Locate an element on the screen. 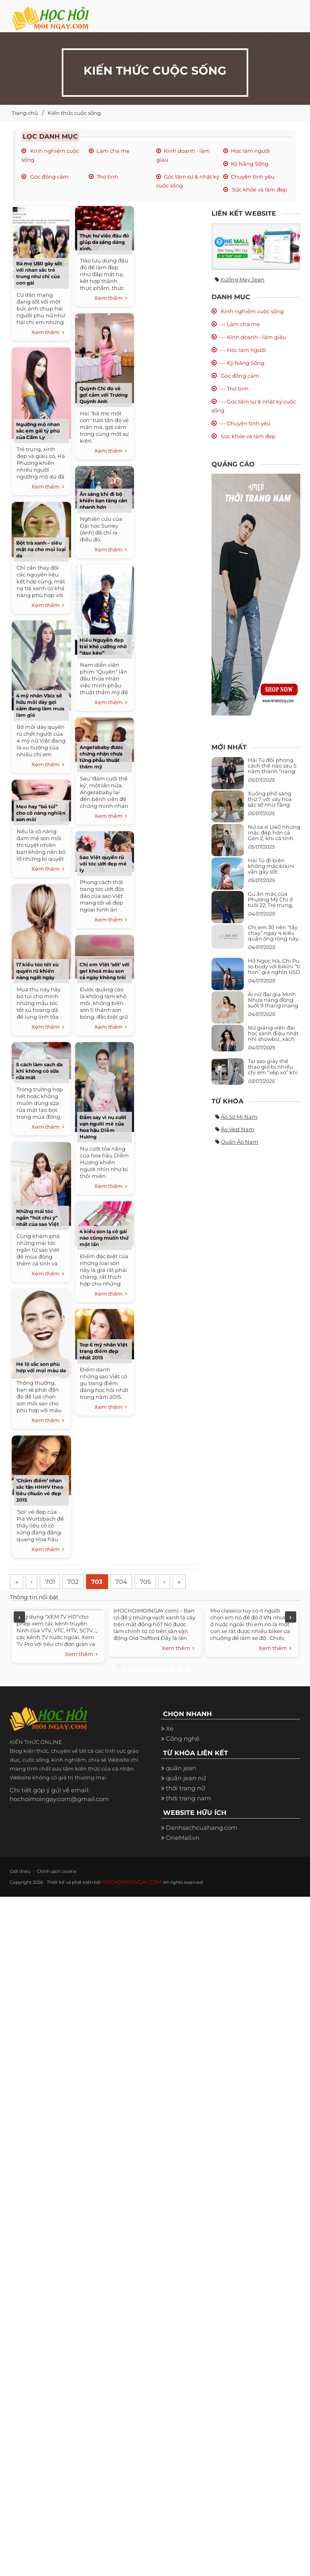 This screenshot has width=310, height=2576. HOCHOIMOINGAY.COM is located at coordinates (129, 1901).